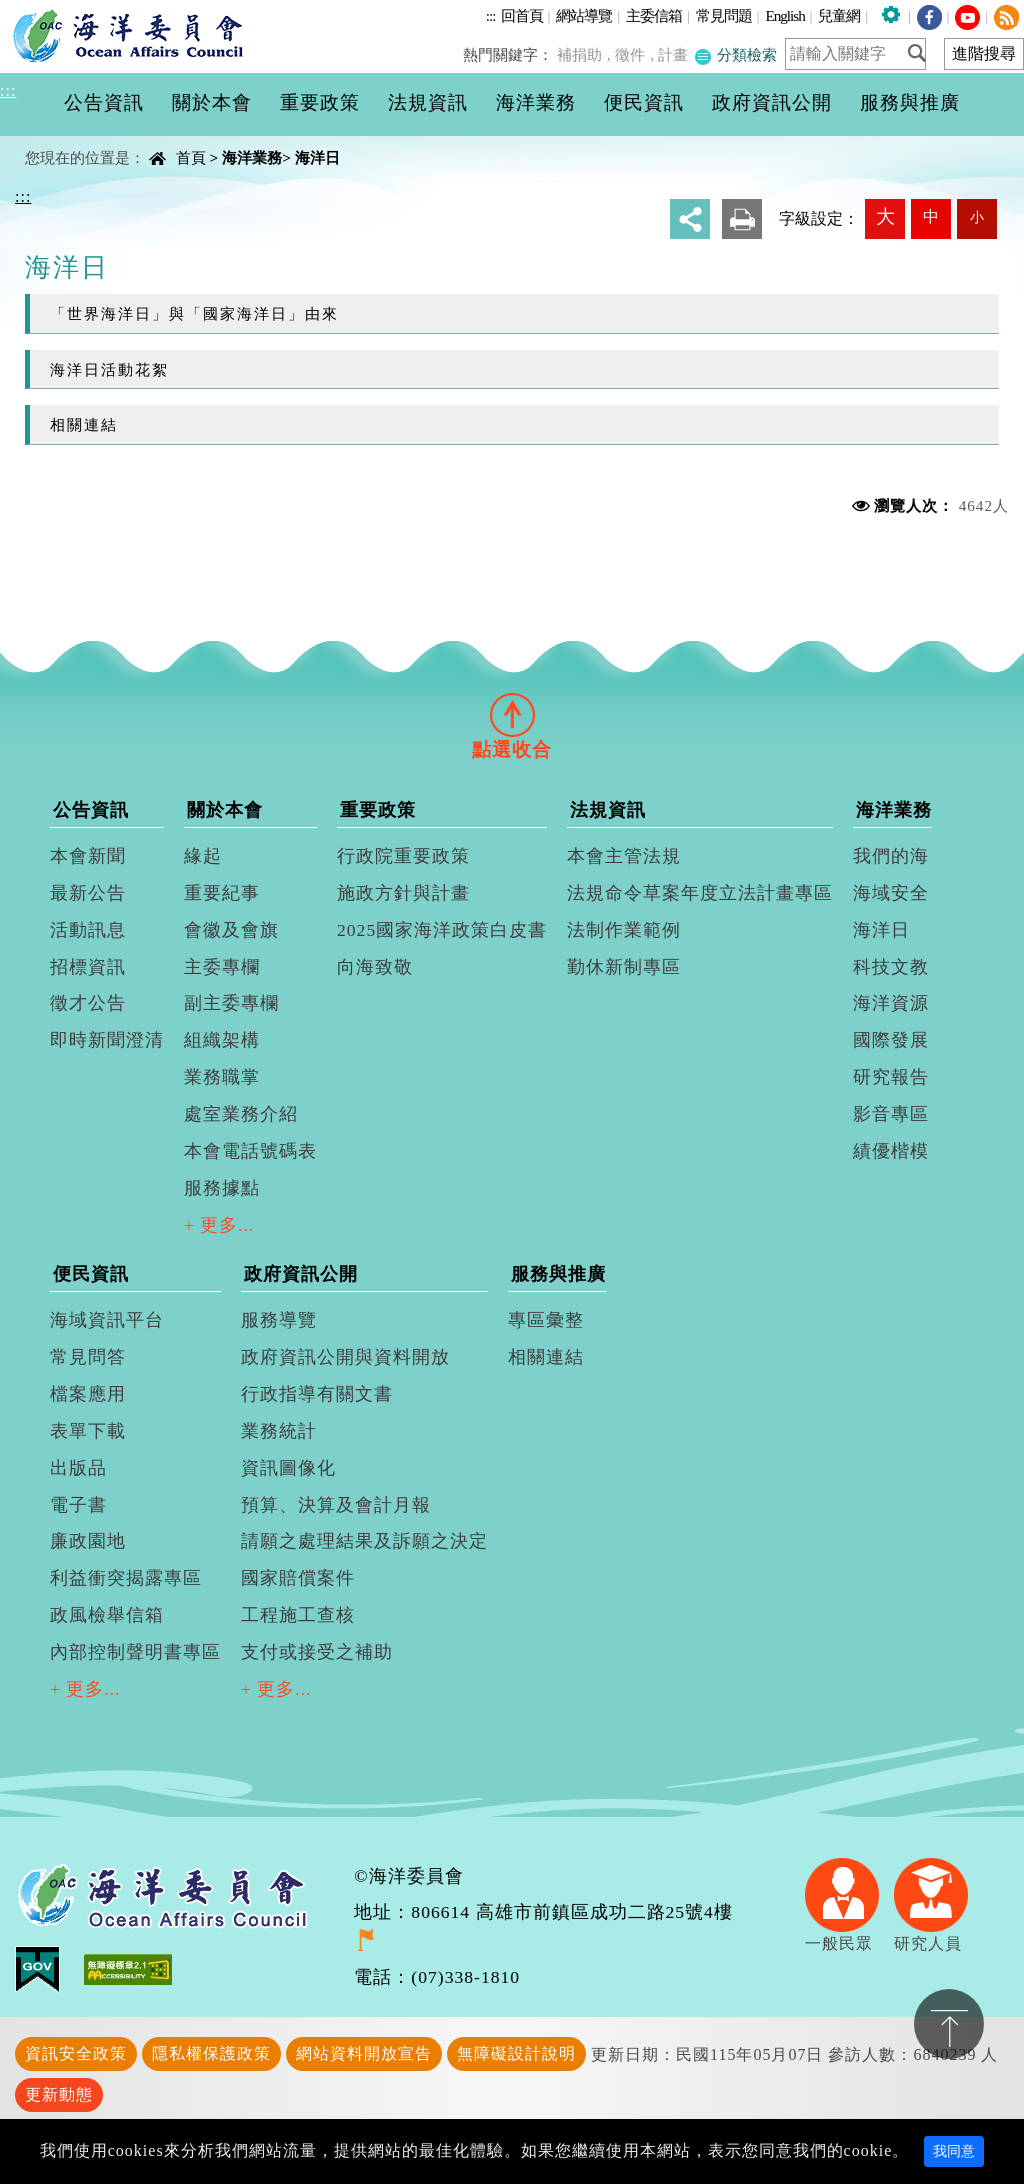 The width and height of the screenshot is (1024, 2184). I want to click on 組織架構, so click(222, 1040).